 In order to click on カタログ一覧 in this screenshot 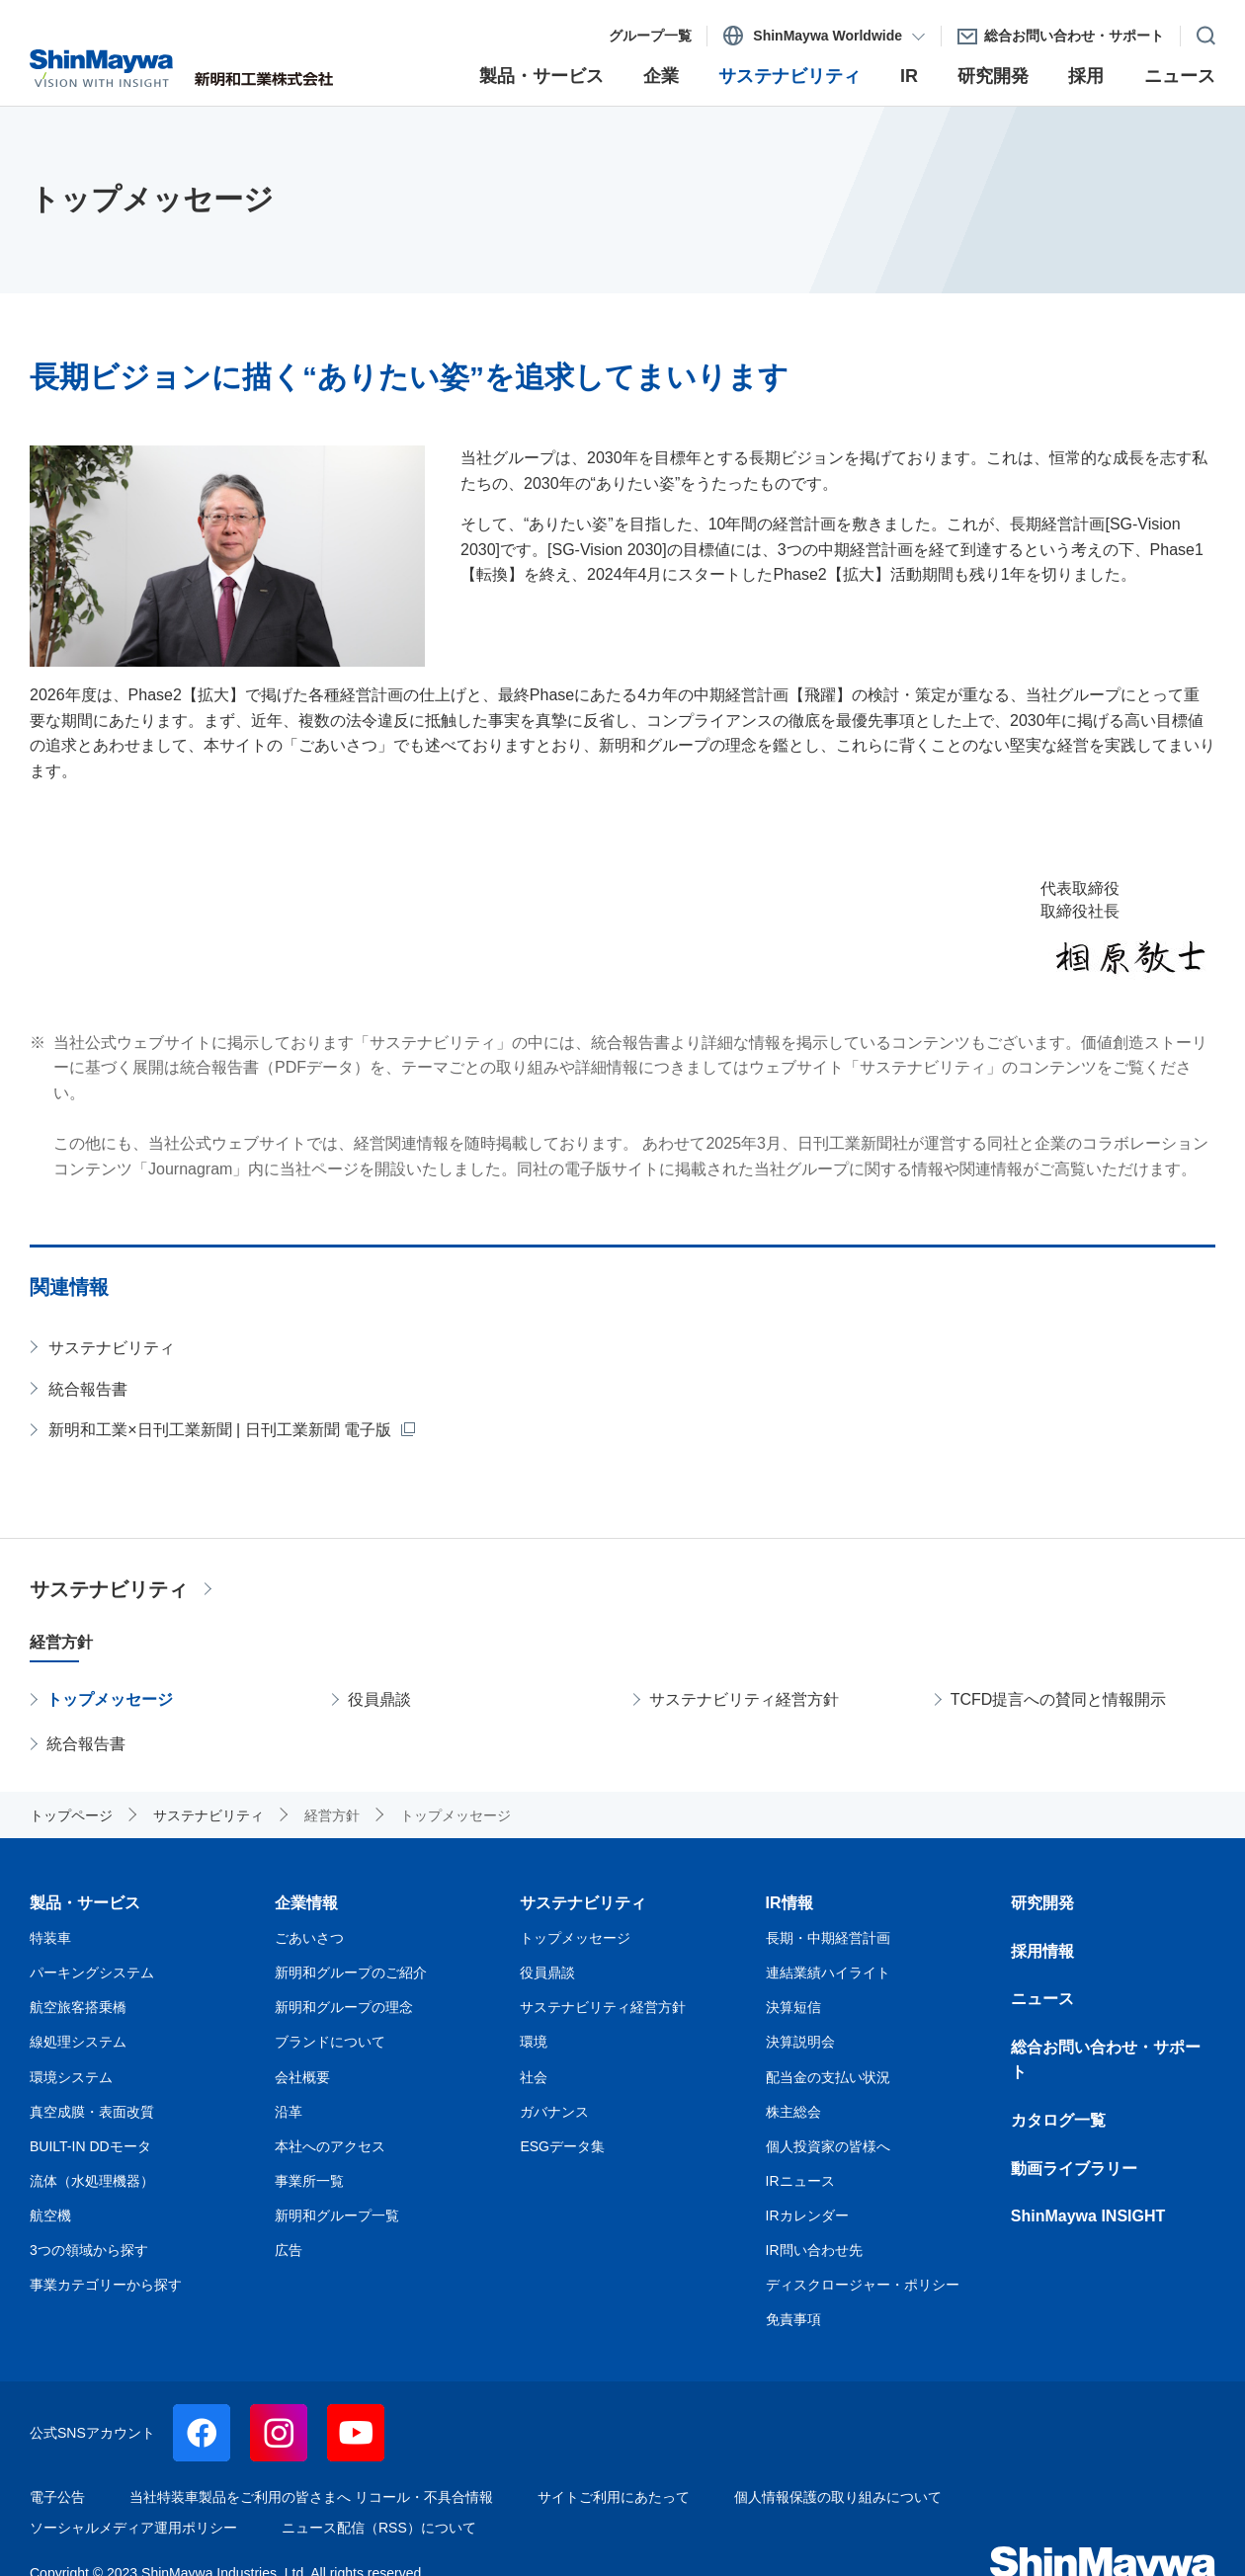, I will do `click(1058, 2120)`.